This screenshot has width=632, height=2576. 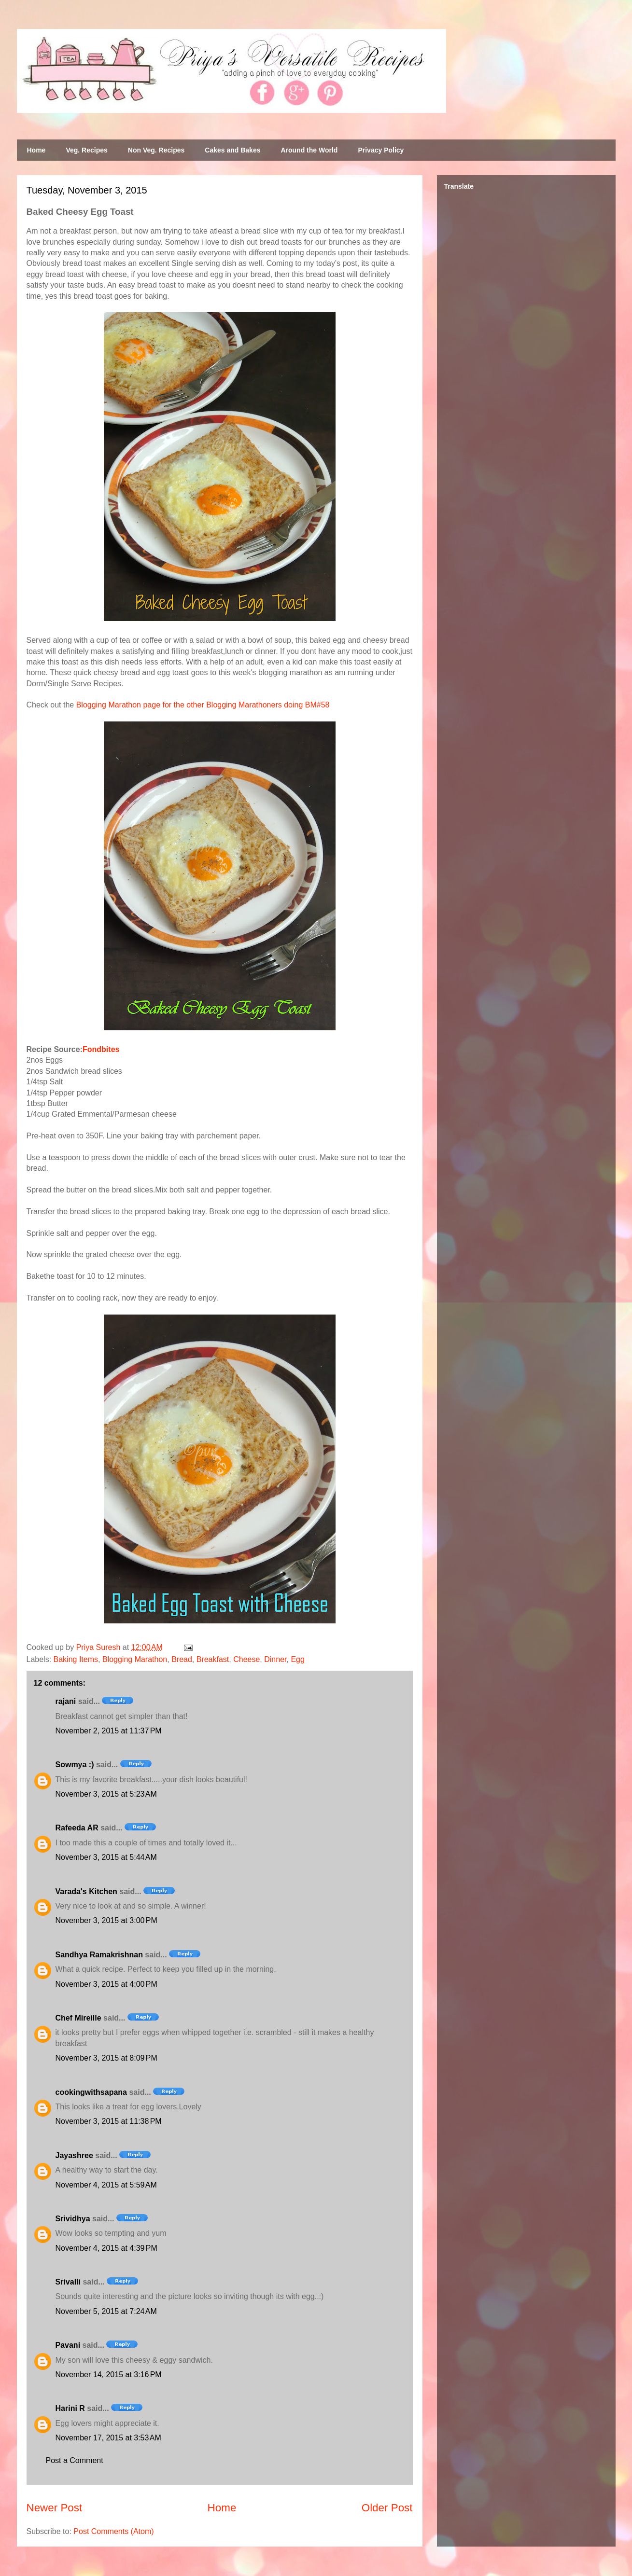 I want to click on November 3, 2015 at 4:00 PM, so click(x=106, y=1984).